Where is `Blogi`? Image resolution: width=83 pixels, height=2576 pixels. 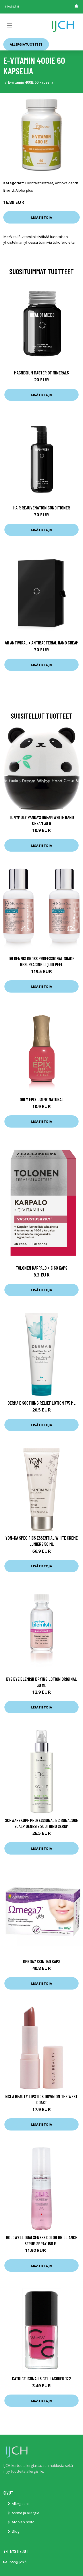 Blogi is located at coordinates (16, 2531).